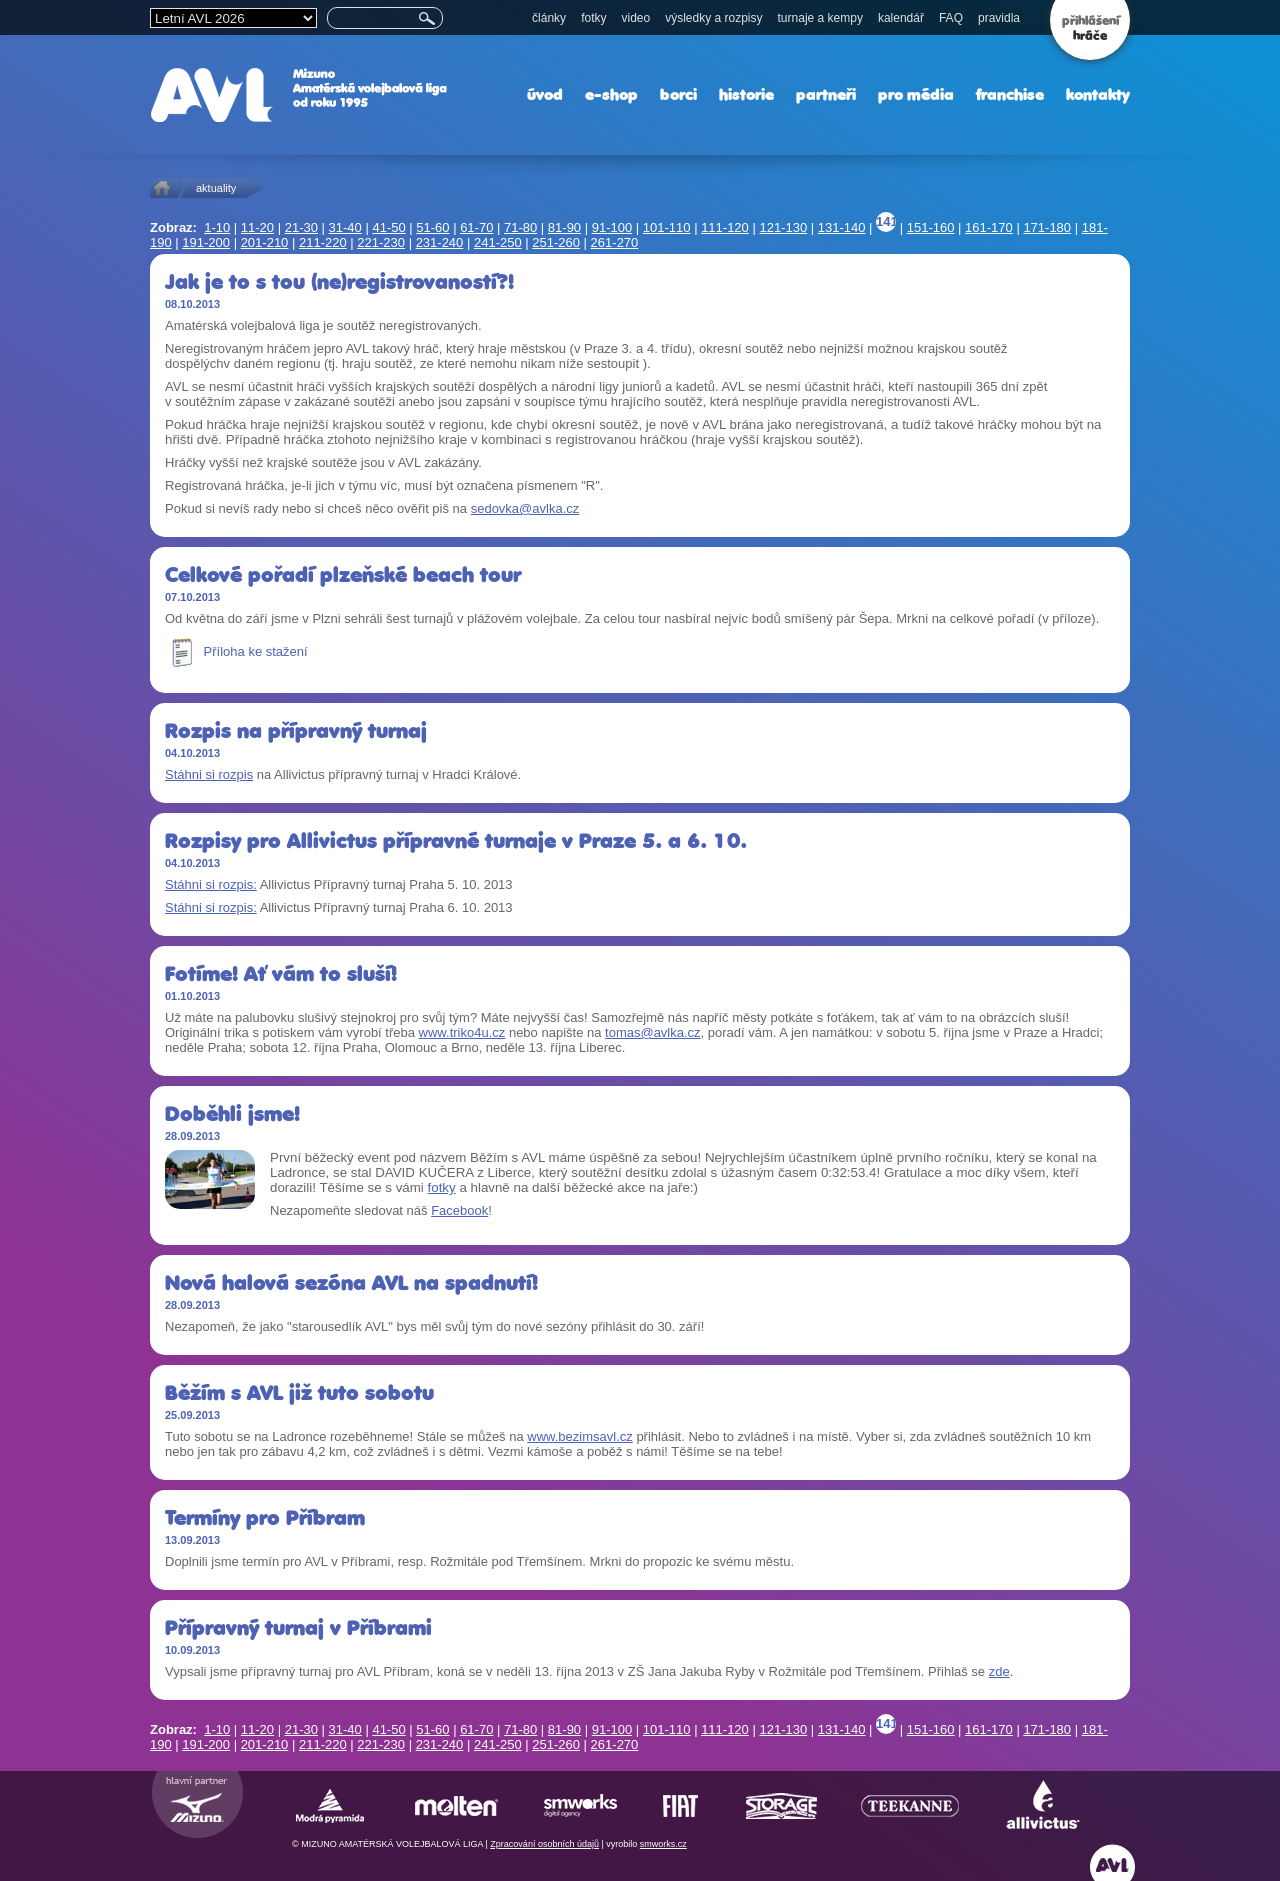 The width and height of the screenshot is (1280, 1881). What do you see at coordinates (1047, 227) in the screenshot?
I see `171-180` at bounding box center [1047, 227].